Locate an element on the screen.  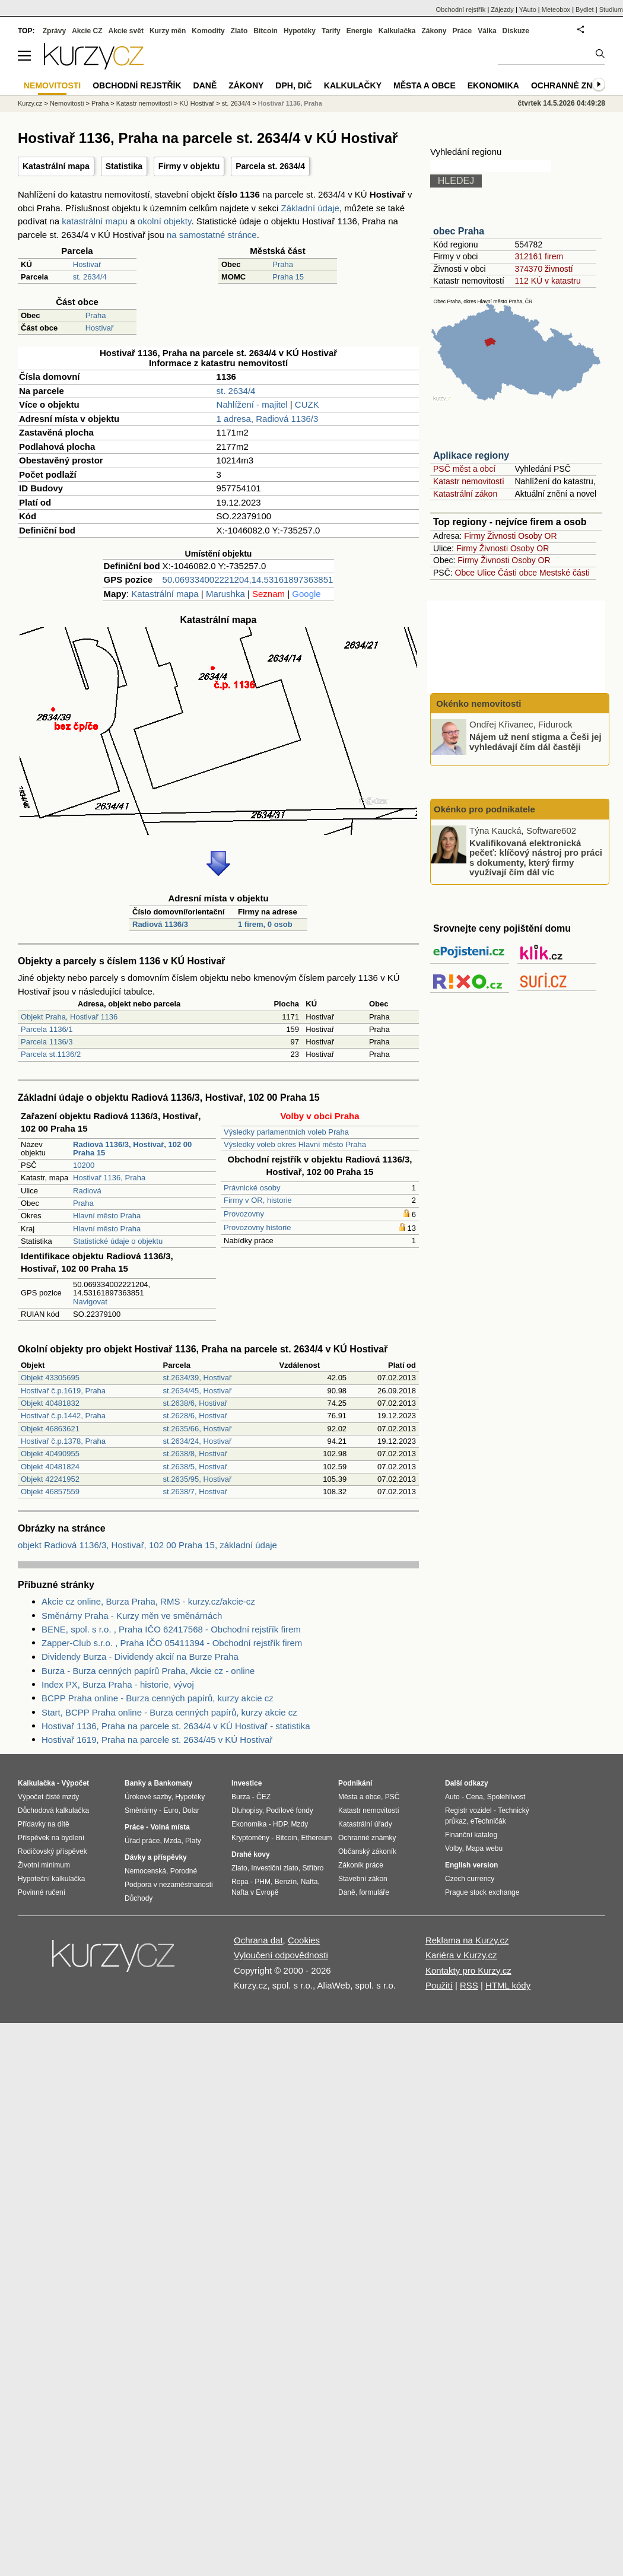
Zlato is located at coordinates (239, 31).